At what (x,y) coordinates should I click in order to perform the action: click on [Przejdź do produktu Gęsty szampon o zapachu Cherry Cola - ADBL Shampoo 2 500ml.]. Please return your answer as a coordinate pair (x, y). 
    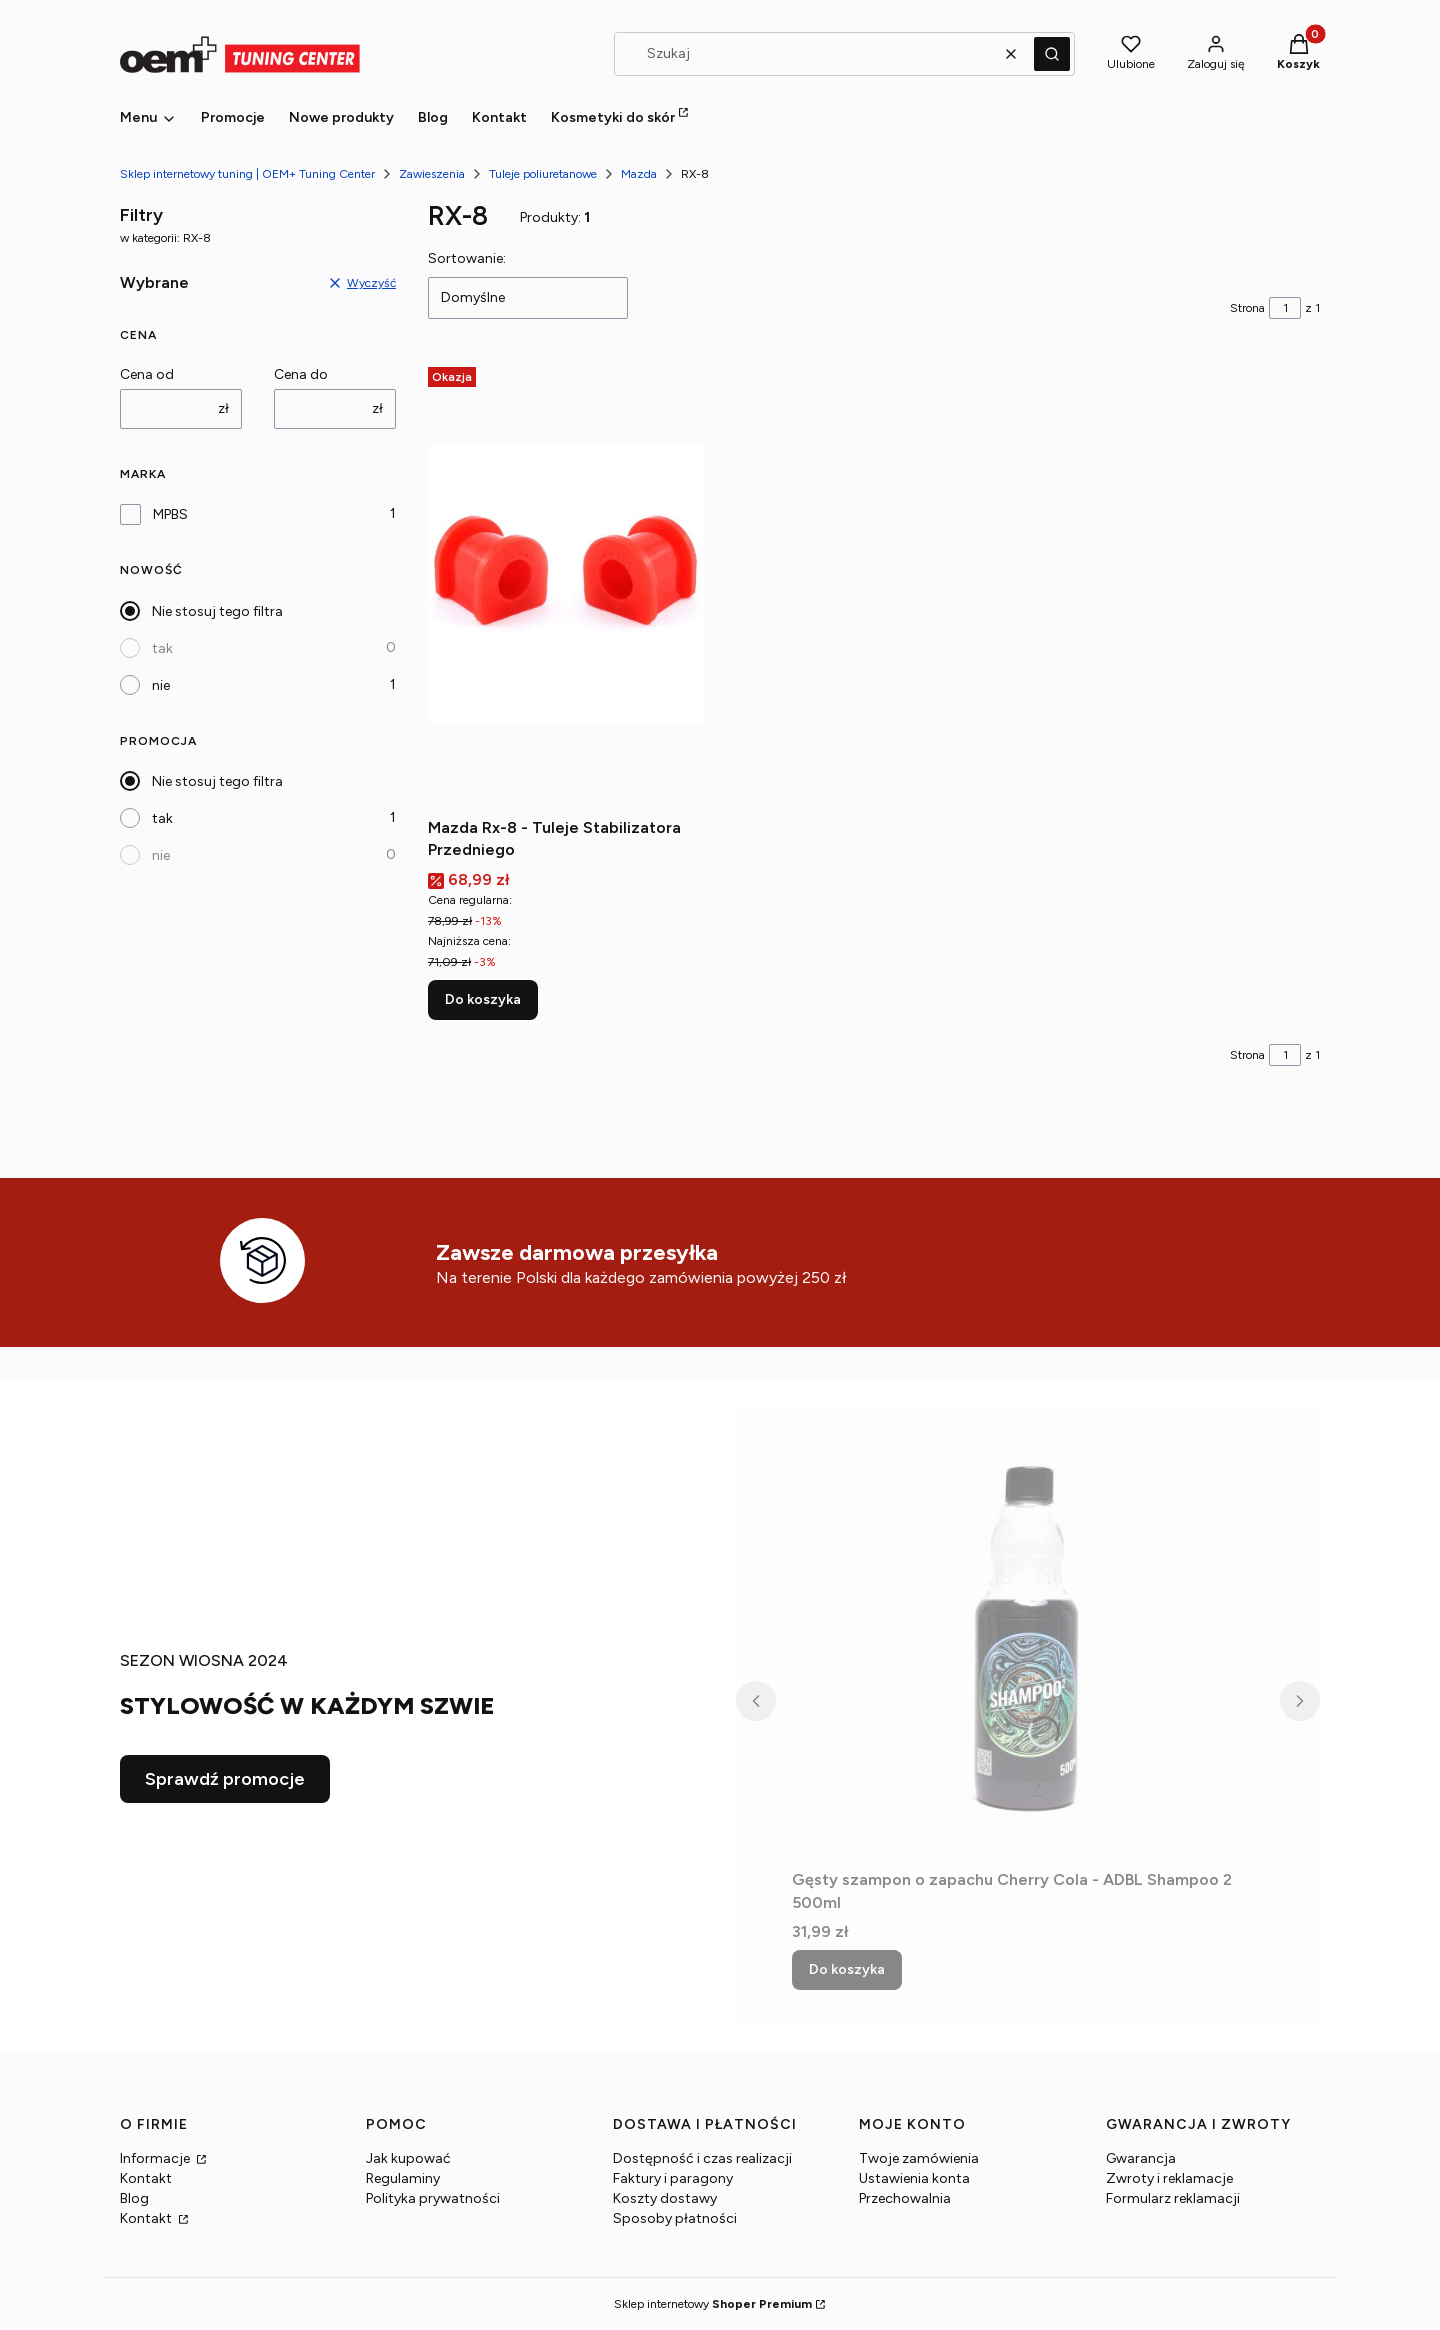
    Looking at the image, I should click on (1028, 1636).